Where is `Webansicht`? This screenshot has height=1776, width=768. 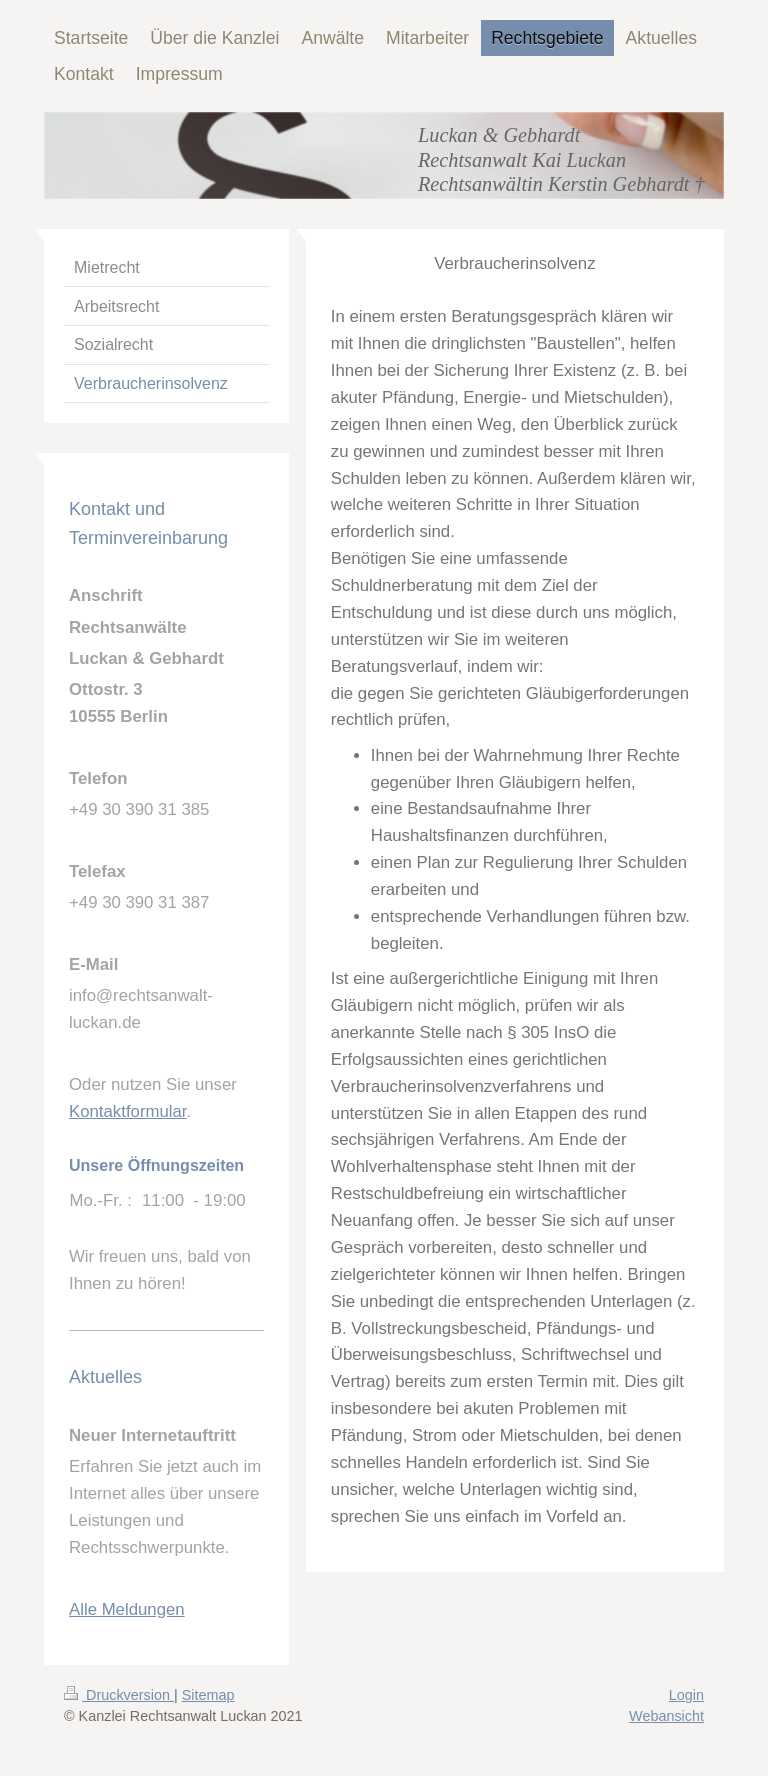 Webansicht is located at coordinates (666, 1716).